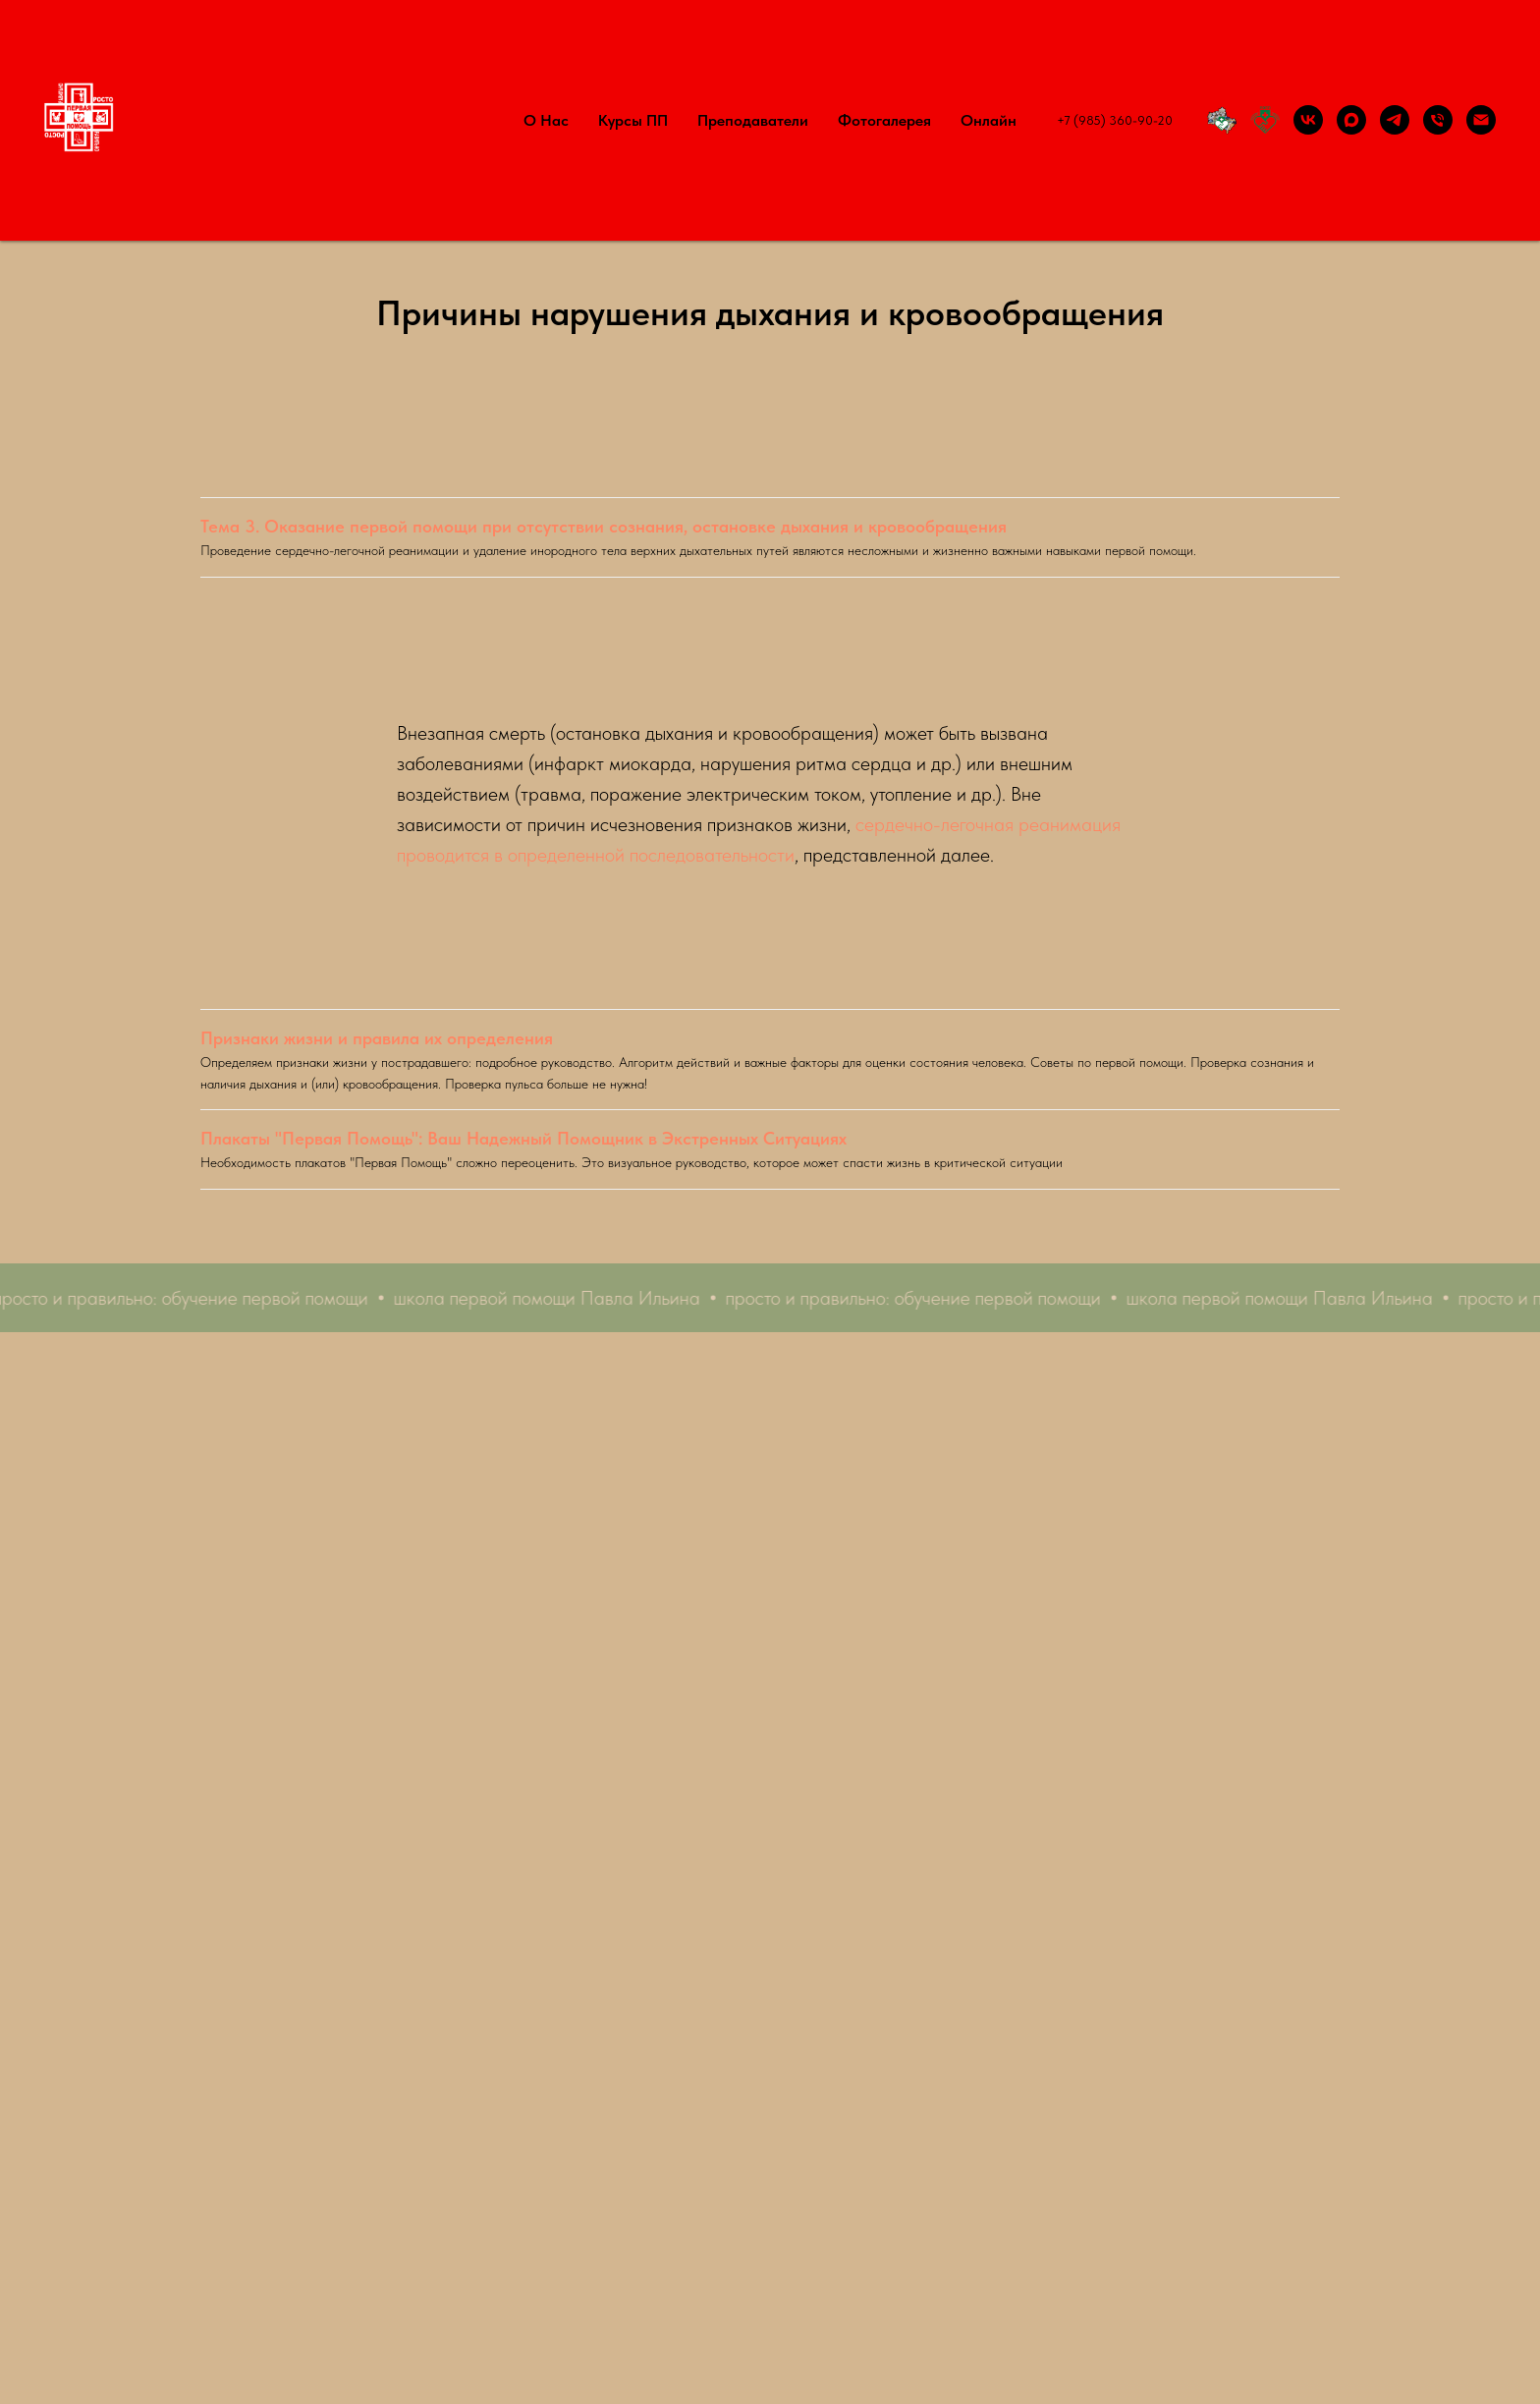 The image size is (1540, 2404). What do you see at coordinates (1222, 120) in the screenshot?
I see `[Территория ПП]` at bounding box center [1222, 120].